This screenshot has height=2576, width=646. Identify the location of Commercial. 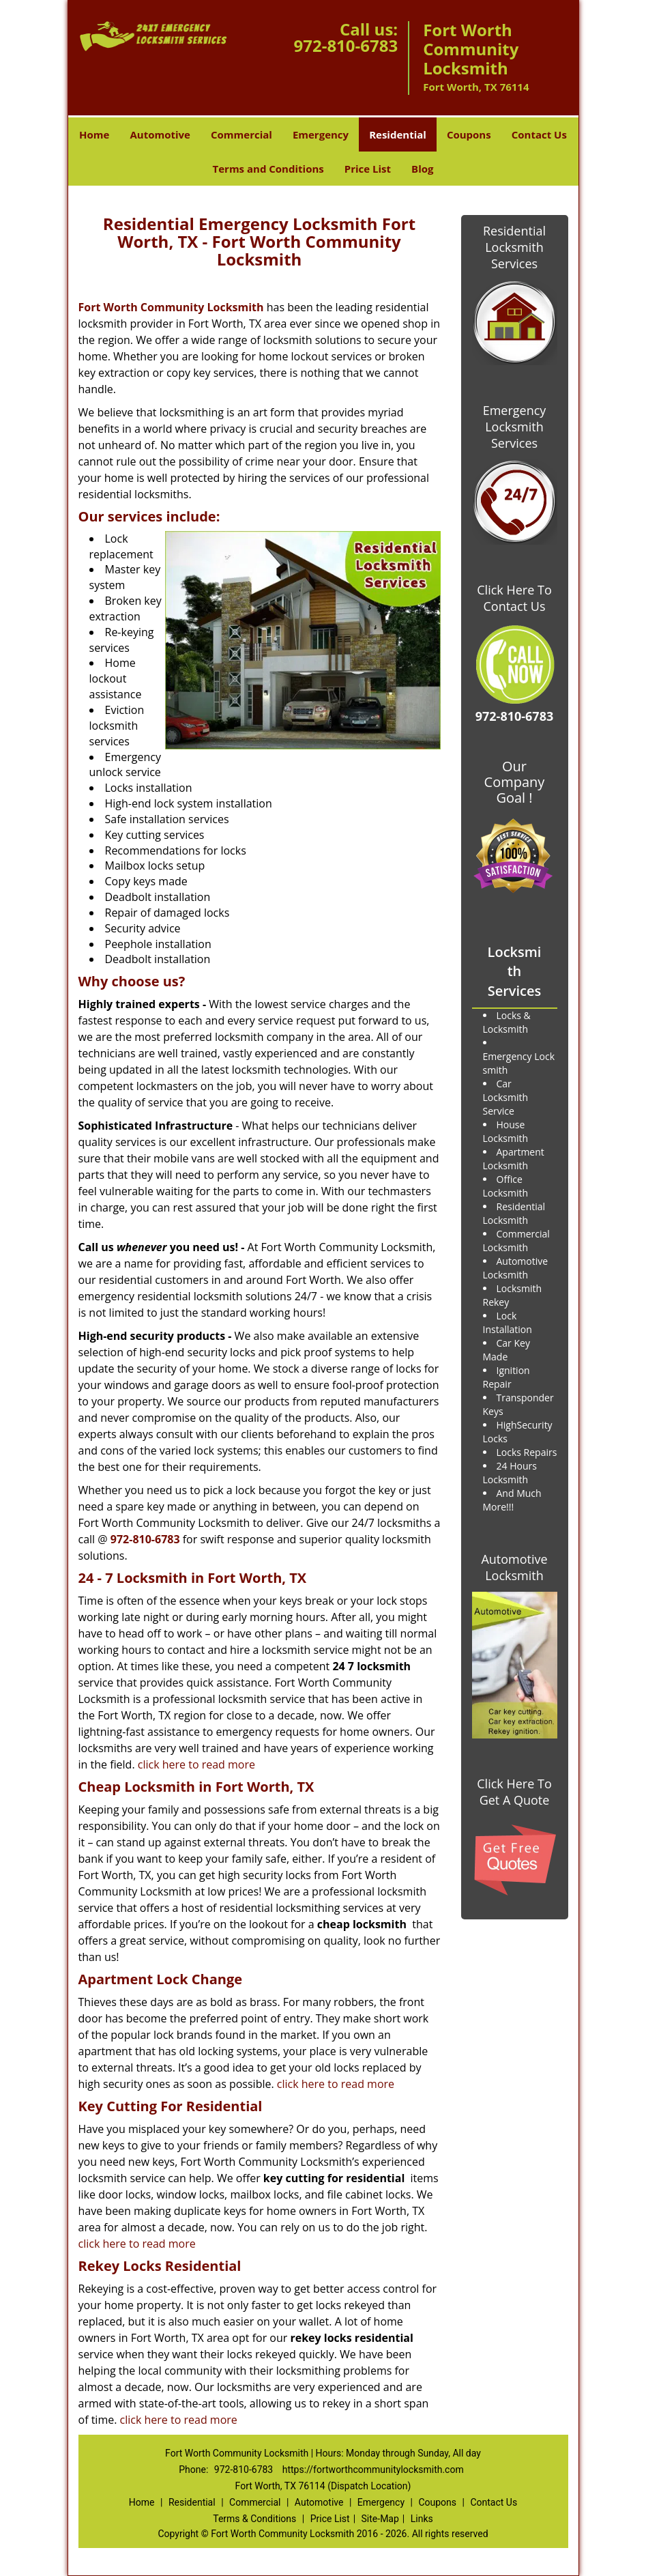
(241, 134).